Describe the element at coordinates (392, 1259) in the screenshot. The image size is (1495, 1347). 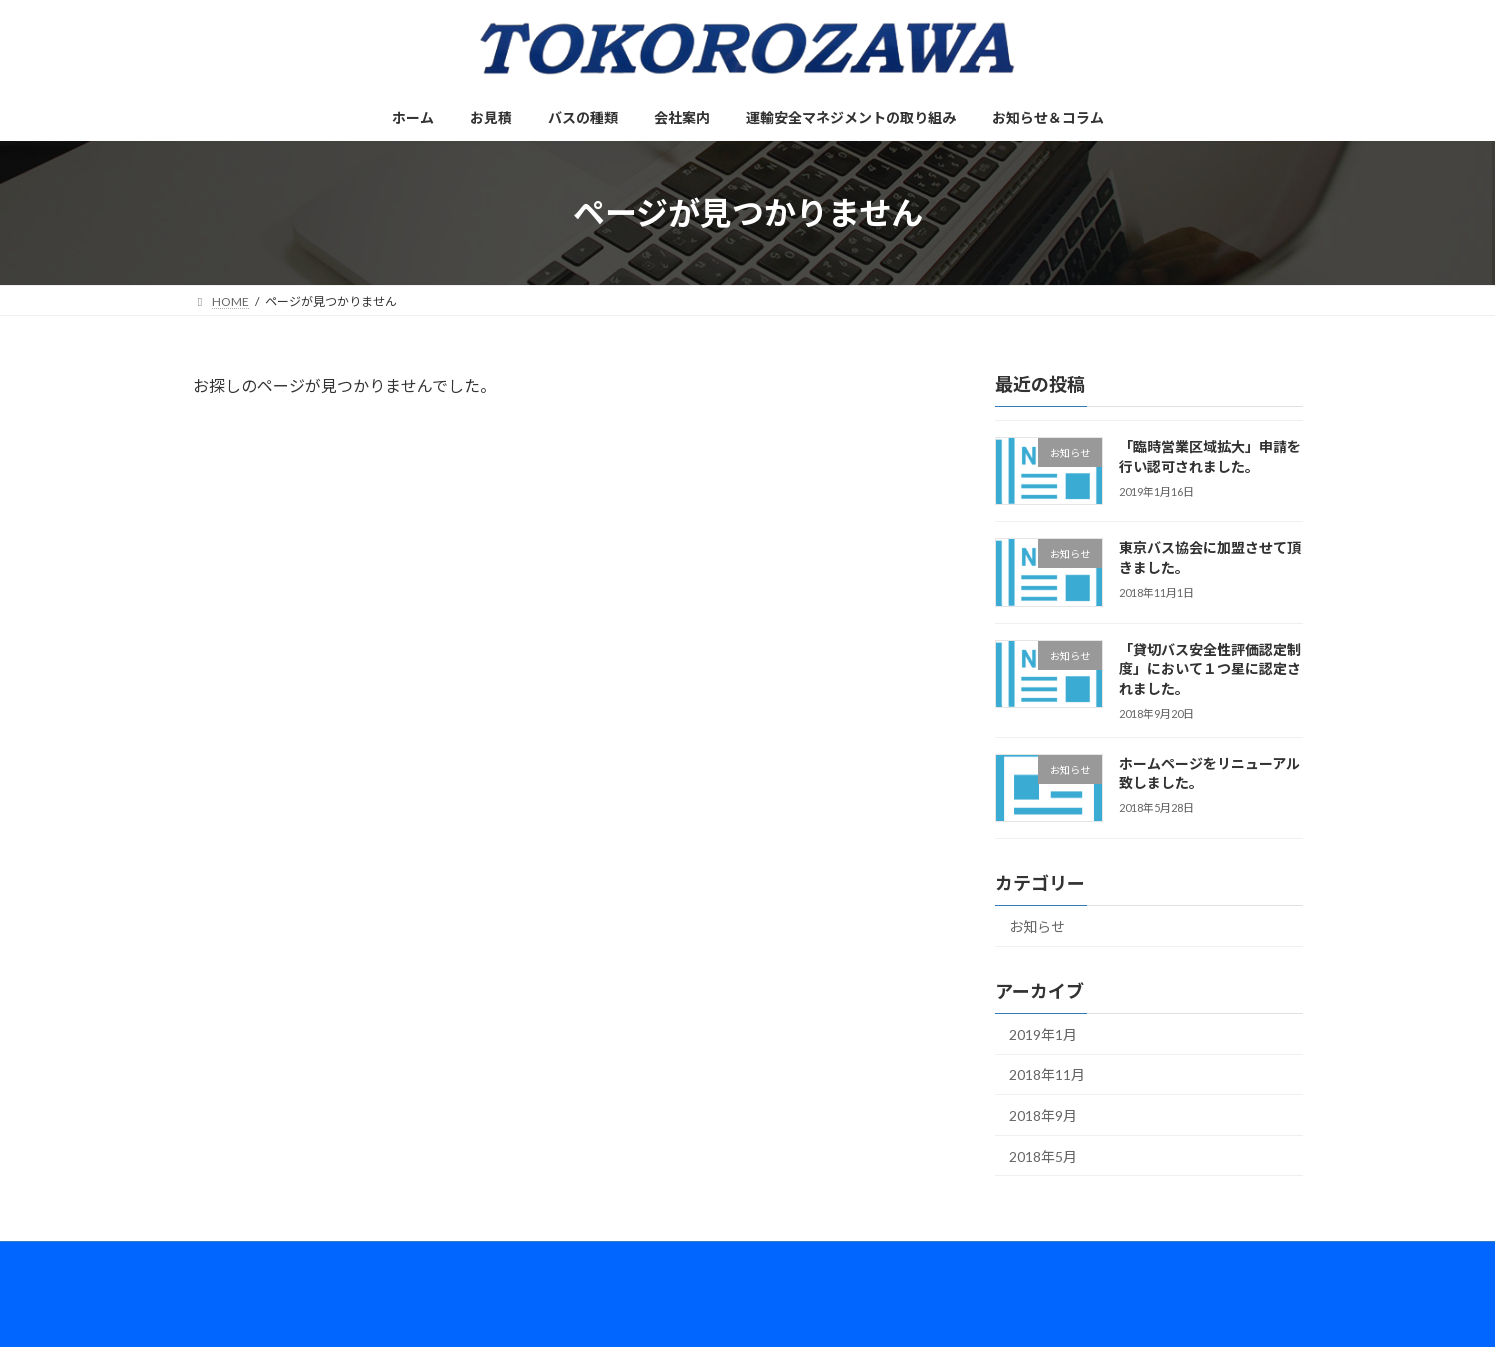
I see `バスの種類` at that location.